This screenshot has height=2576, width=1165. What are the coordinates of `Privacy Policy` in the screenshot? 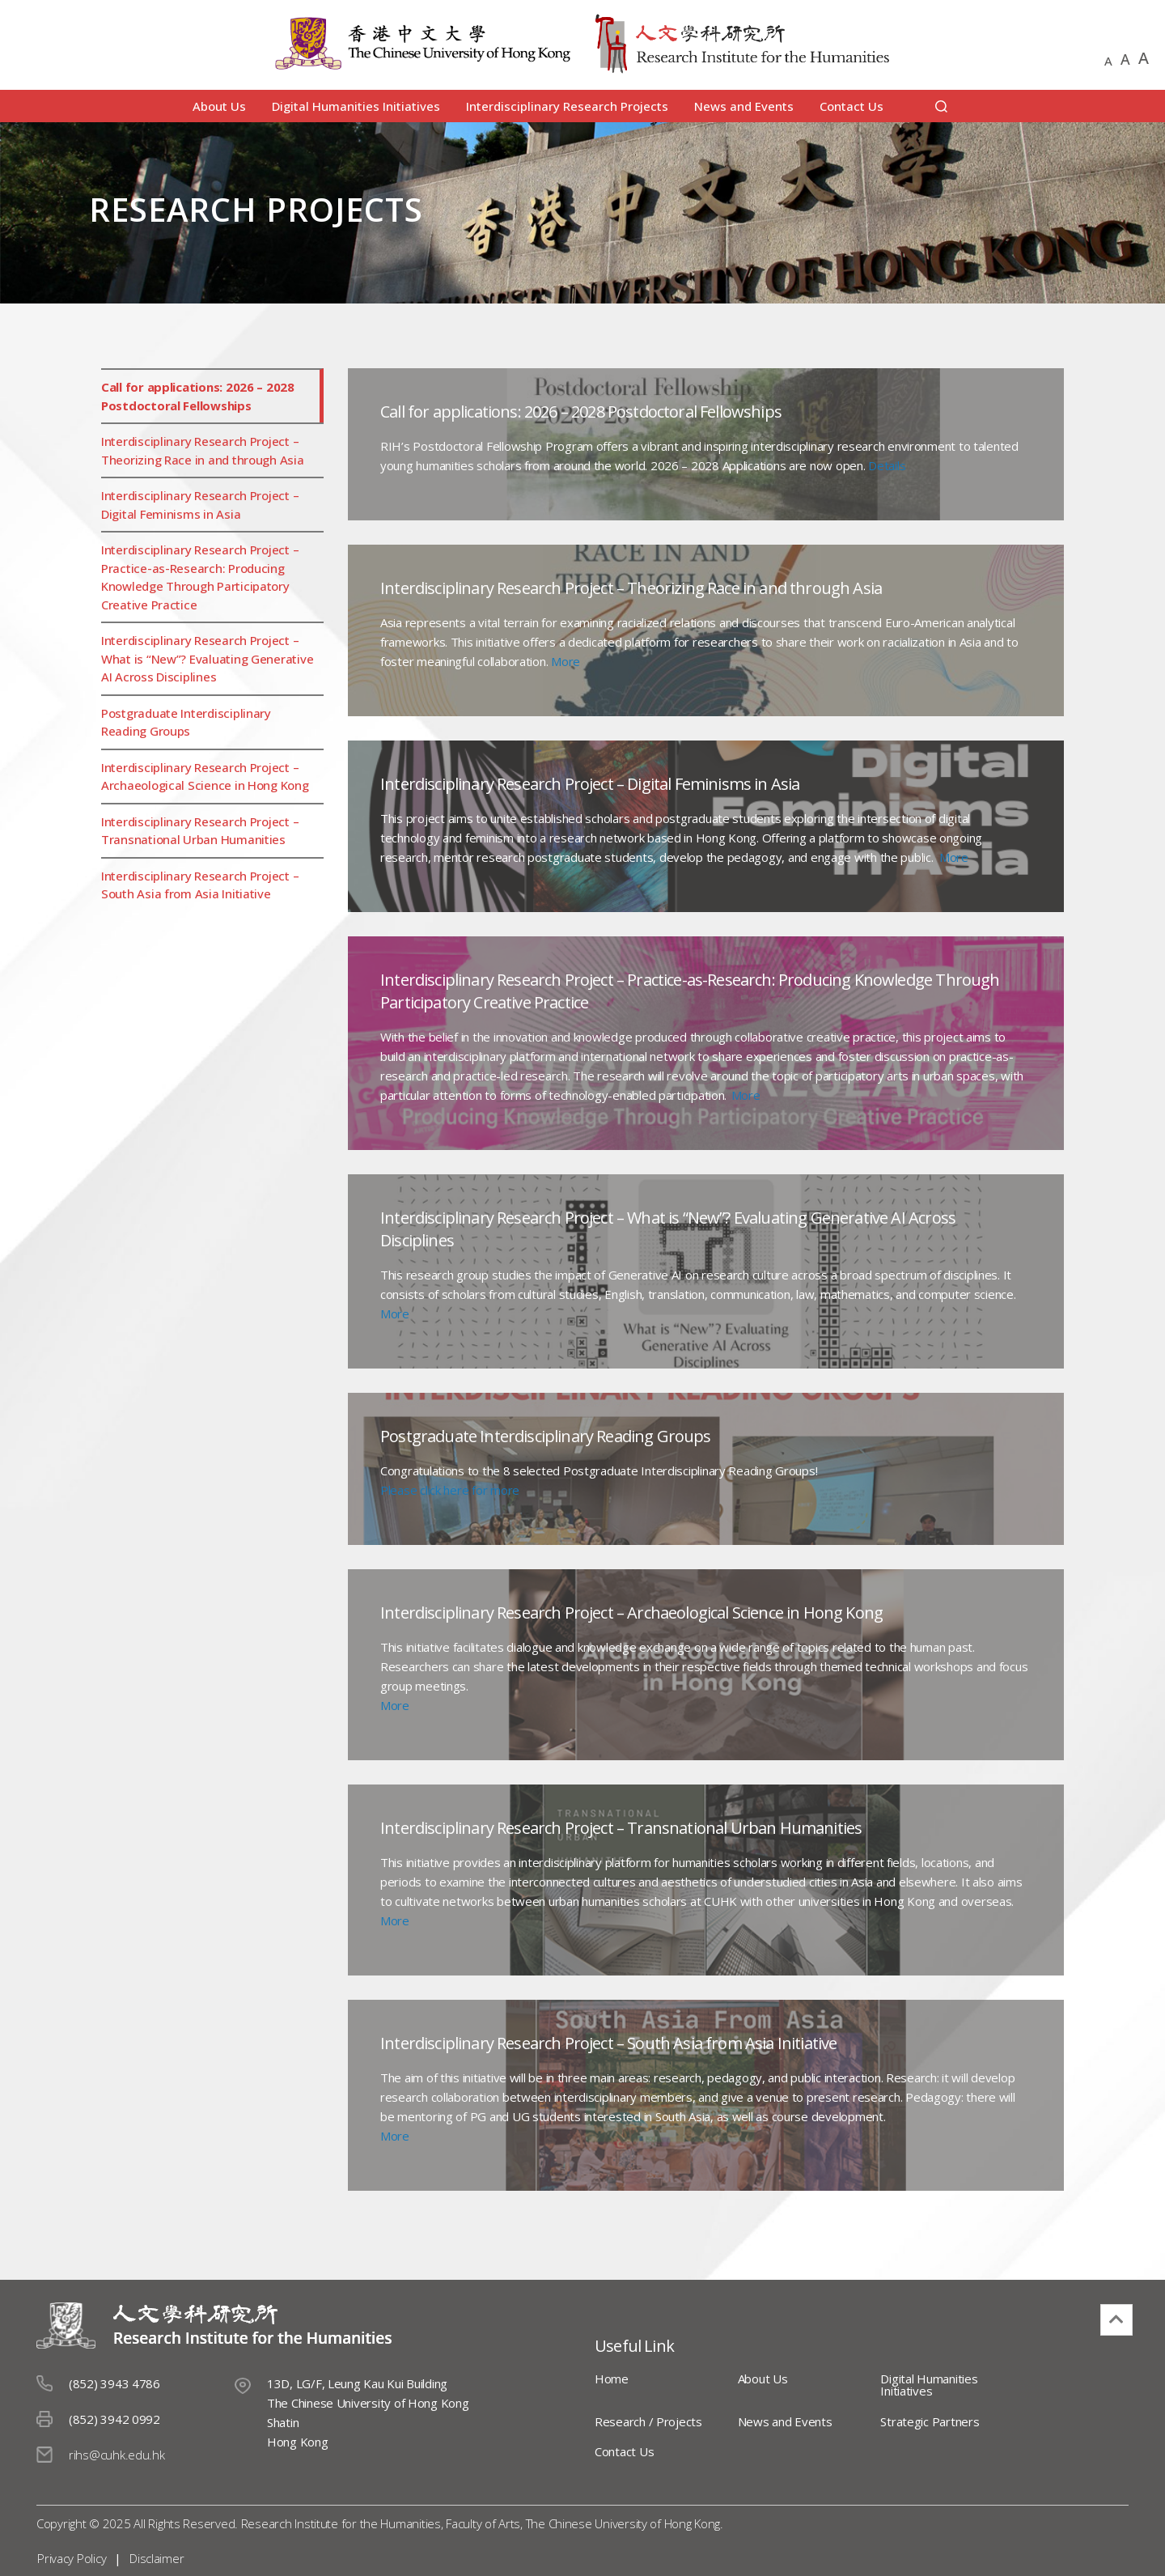 It's located at (70, 2558).